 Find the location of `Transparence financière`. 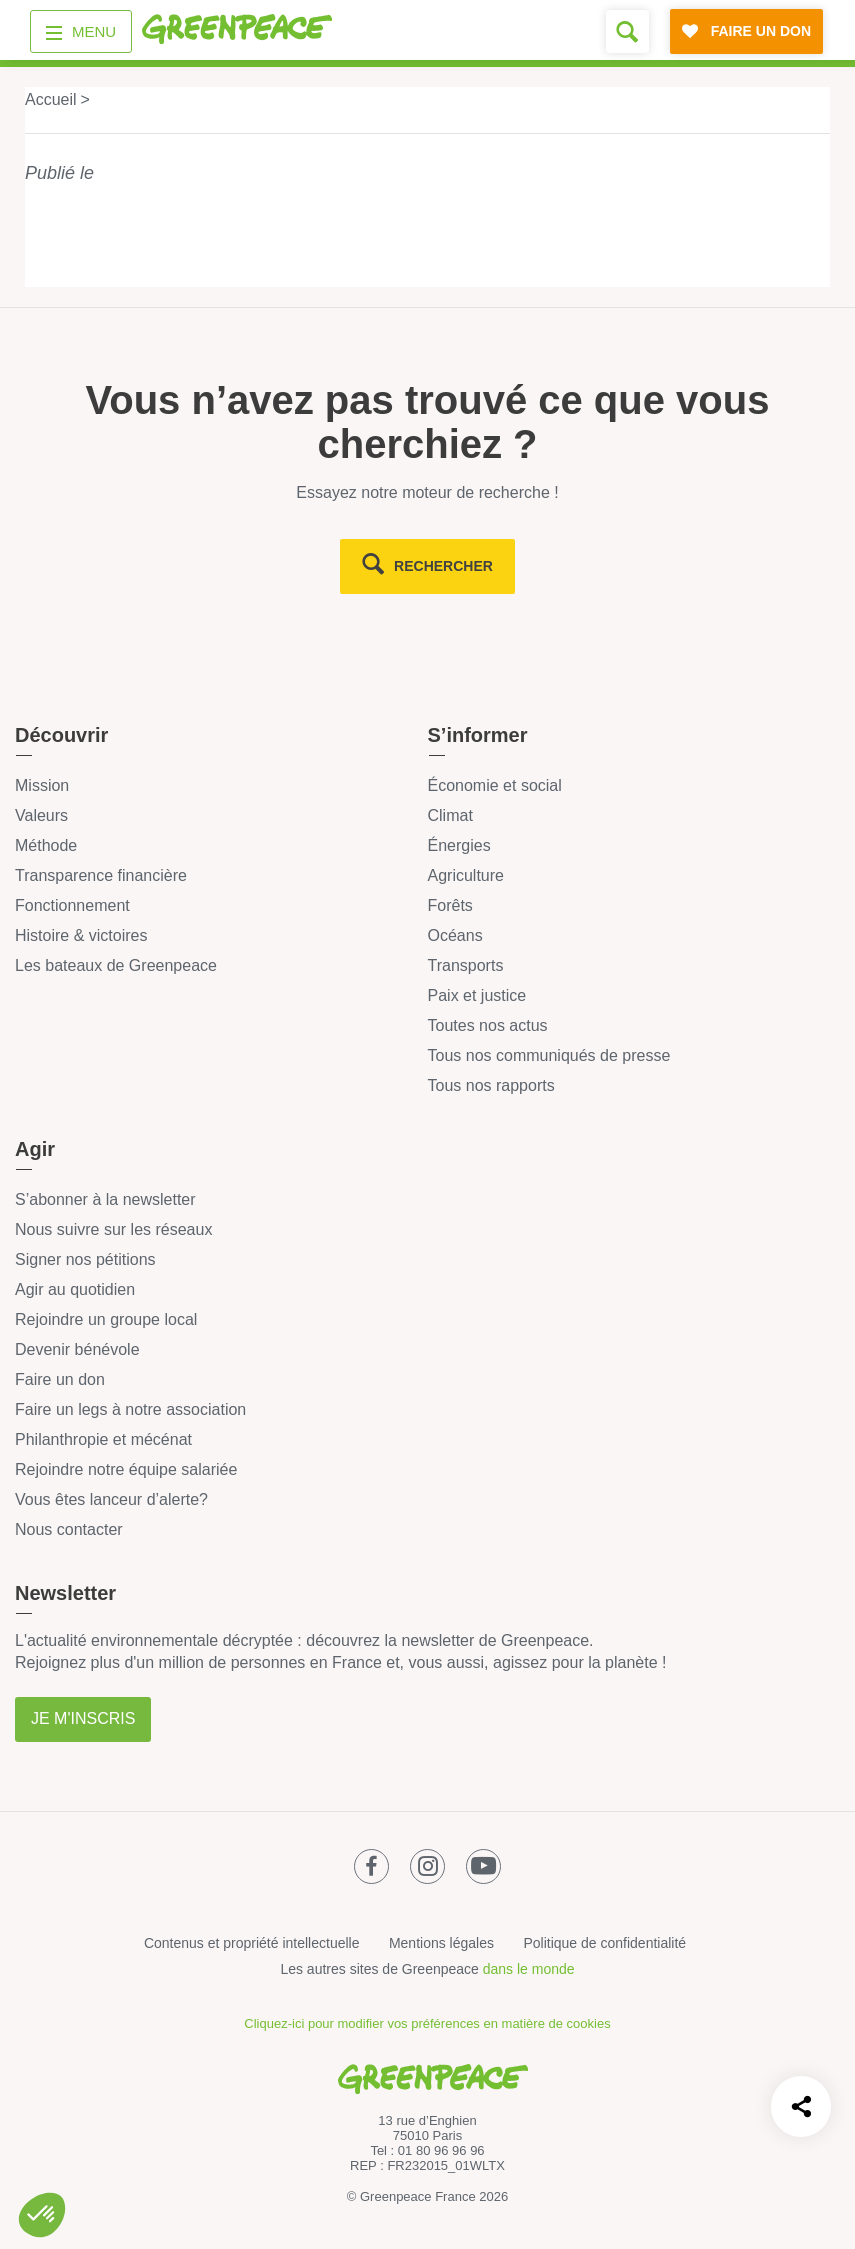

Transparence financière is located at coordinates (101, 875).